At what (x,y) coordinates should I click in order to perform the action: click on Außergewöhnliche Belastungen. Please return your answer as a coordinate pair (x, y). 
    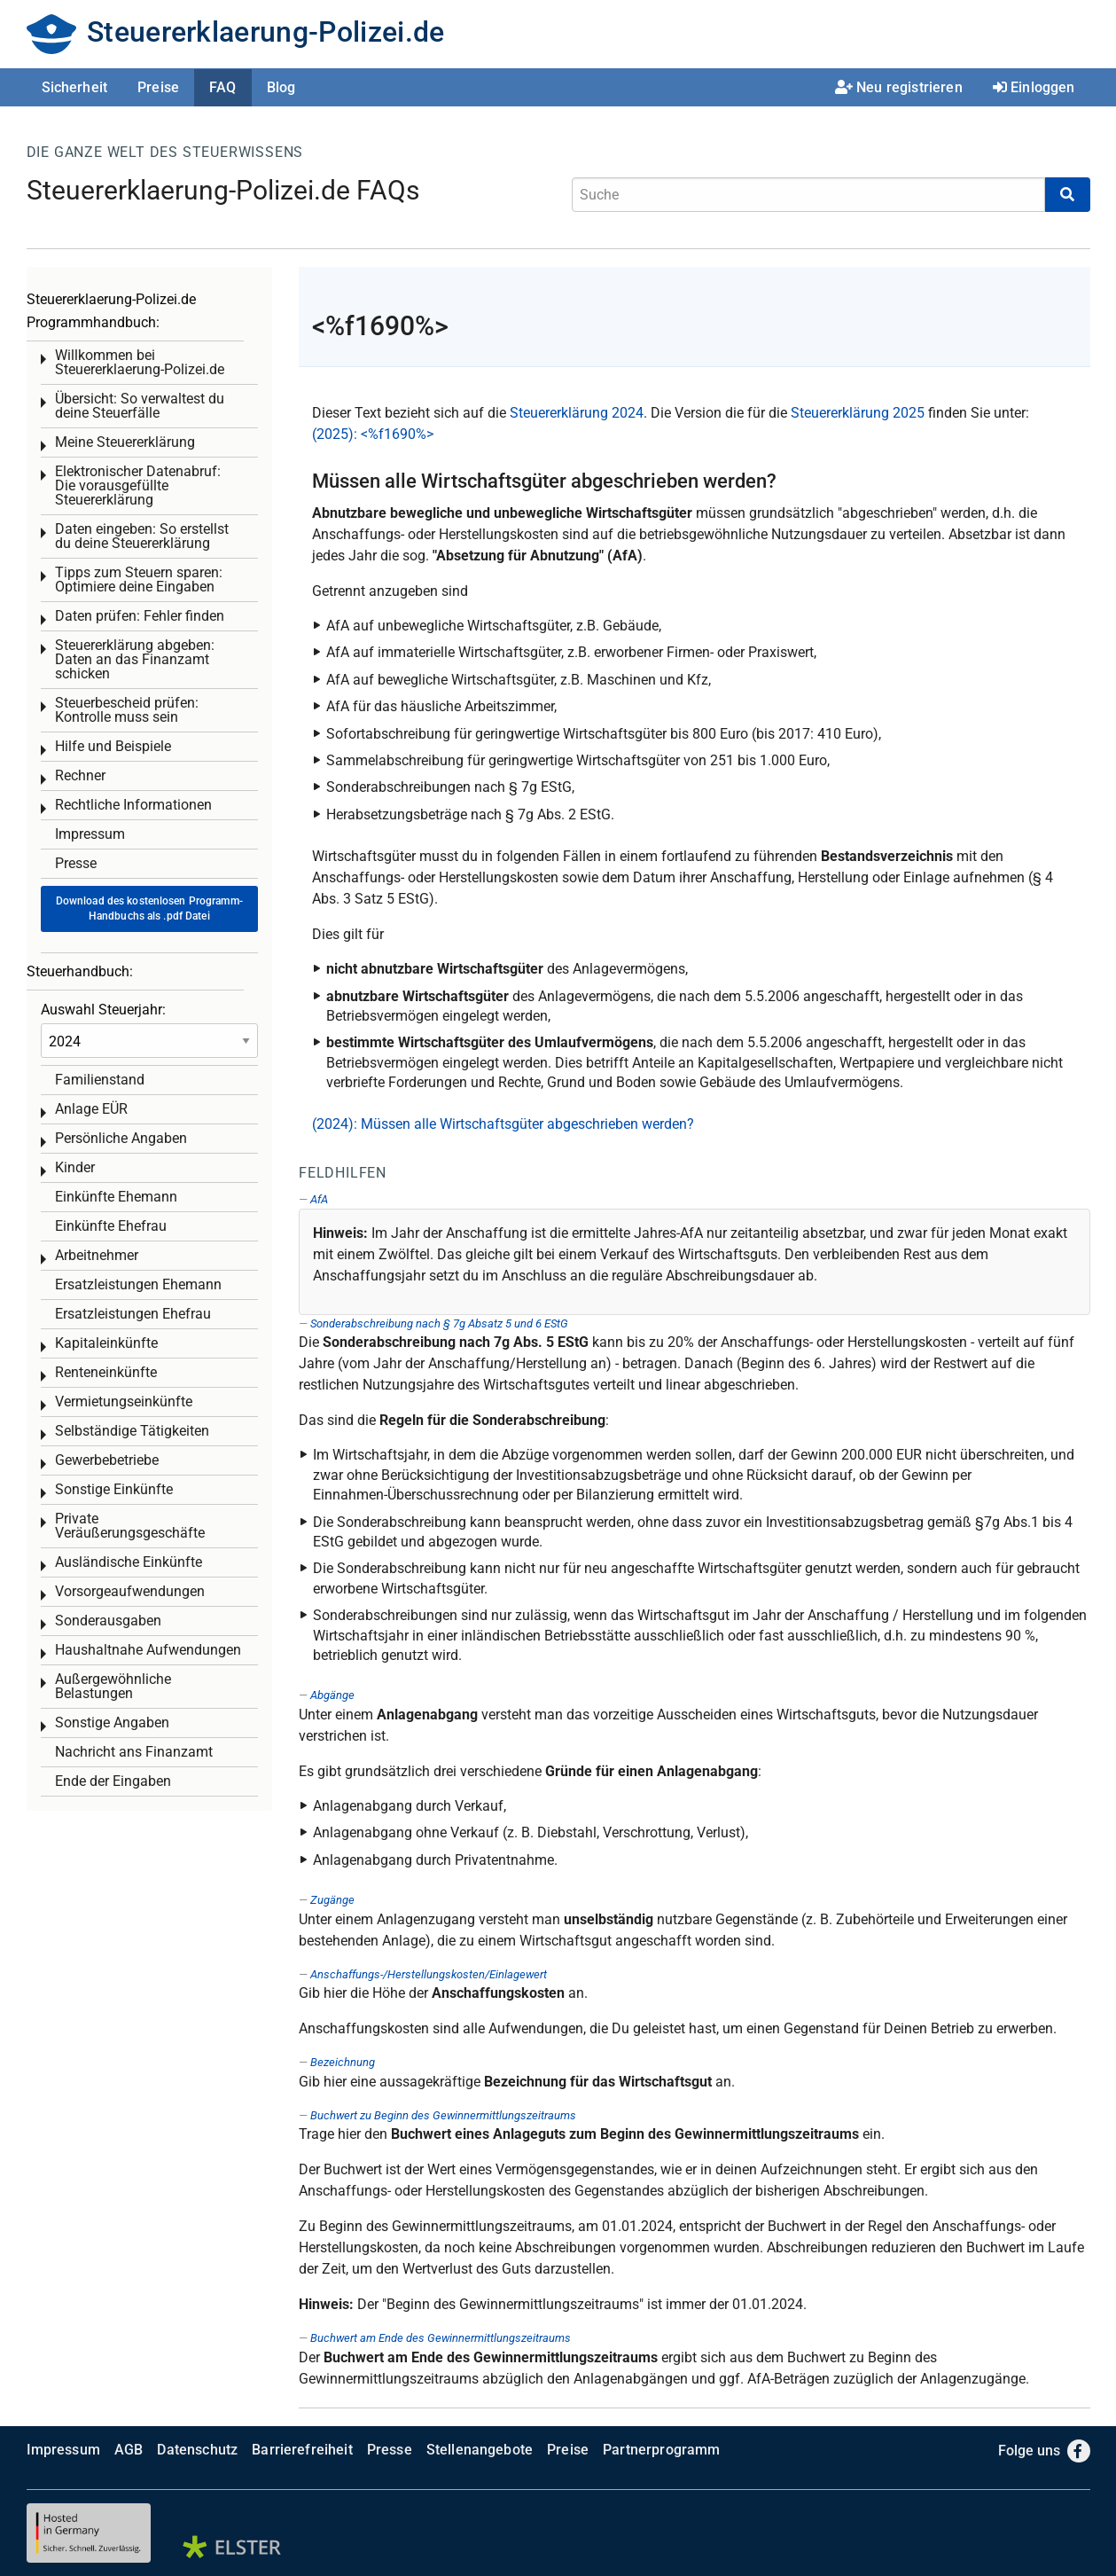
    Looking at the image, I should click on (113, 1686).